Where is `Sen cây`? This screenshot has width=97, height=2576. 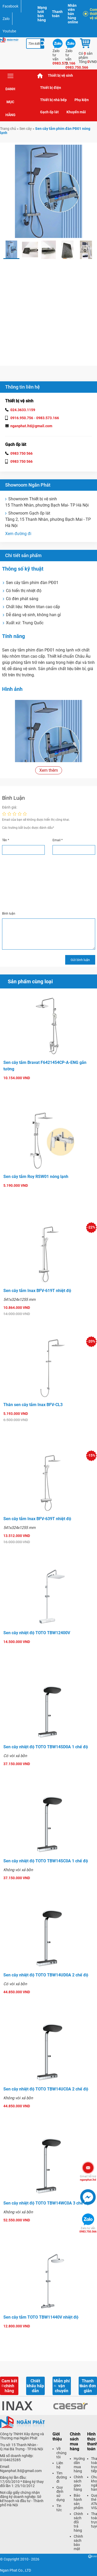
Sen cây is located at coordinates (25, 129).